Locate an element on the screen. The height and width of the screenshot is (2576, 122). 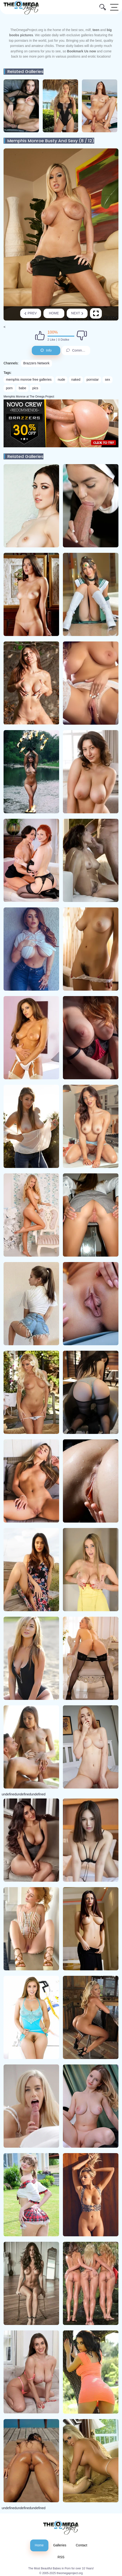
babe is located at coordinates (22, 388).